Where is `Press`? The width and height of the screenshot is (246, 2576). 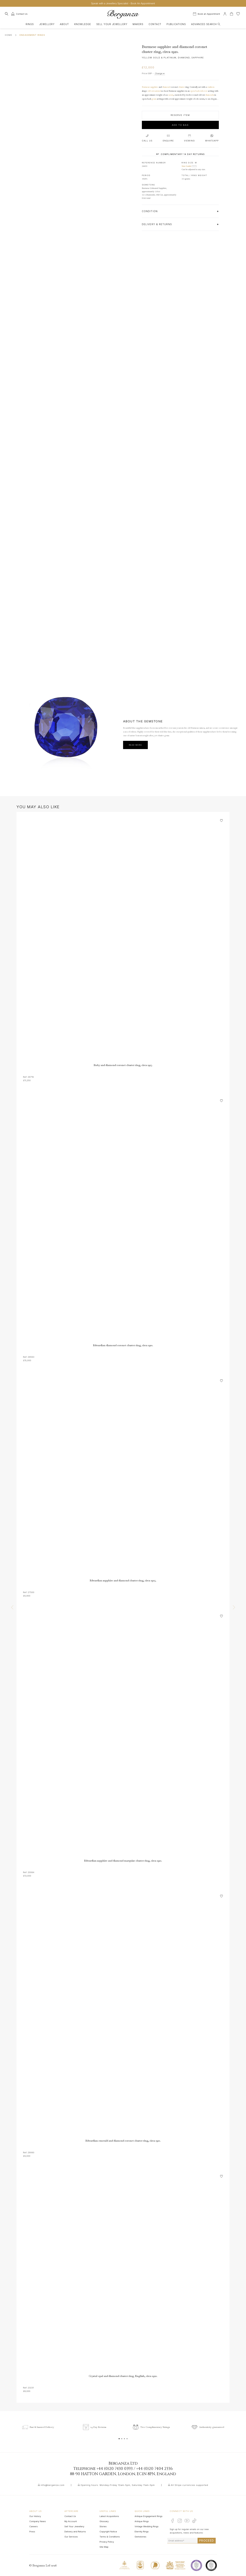
Press is located at coordinates (32, 2531).